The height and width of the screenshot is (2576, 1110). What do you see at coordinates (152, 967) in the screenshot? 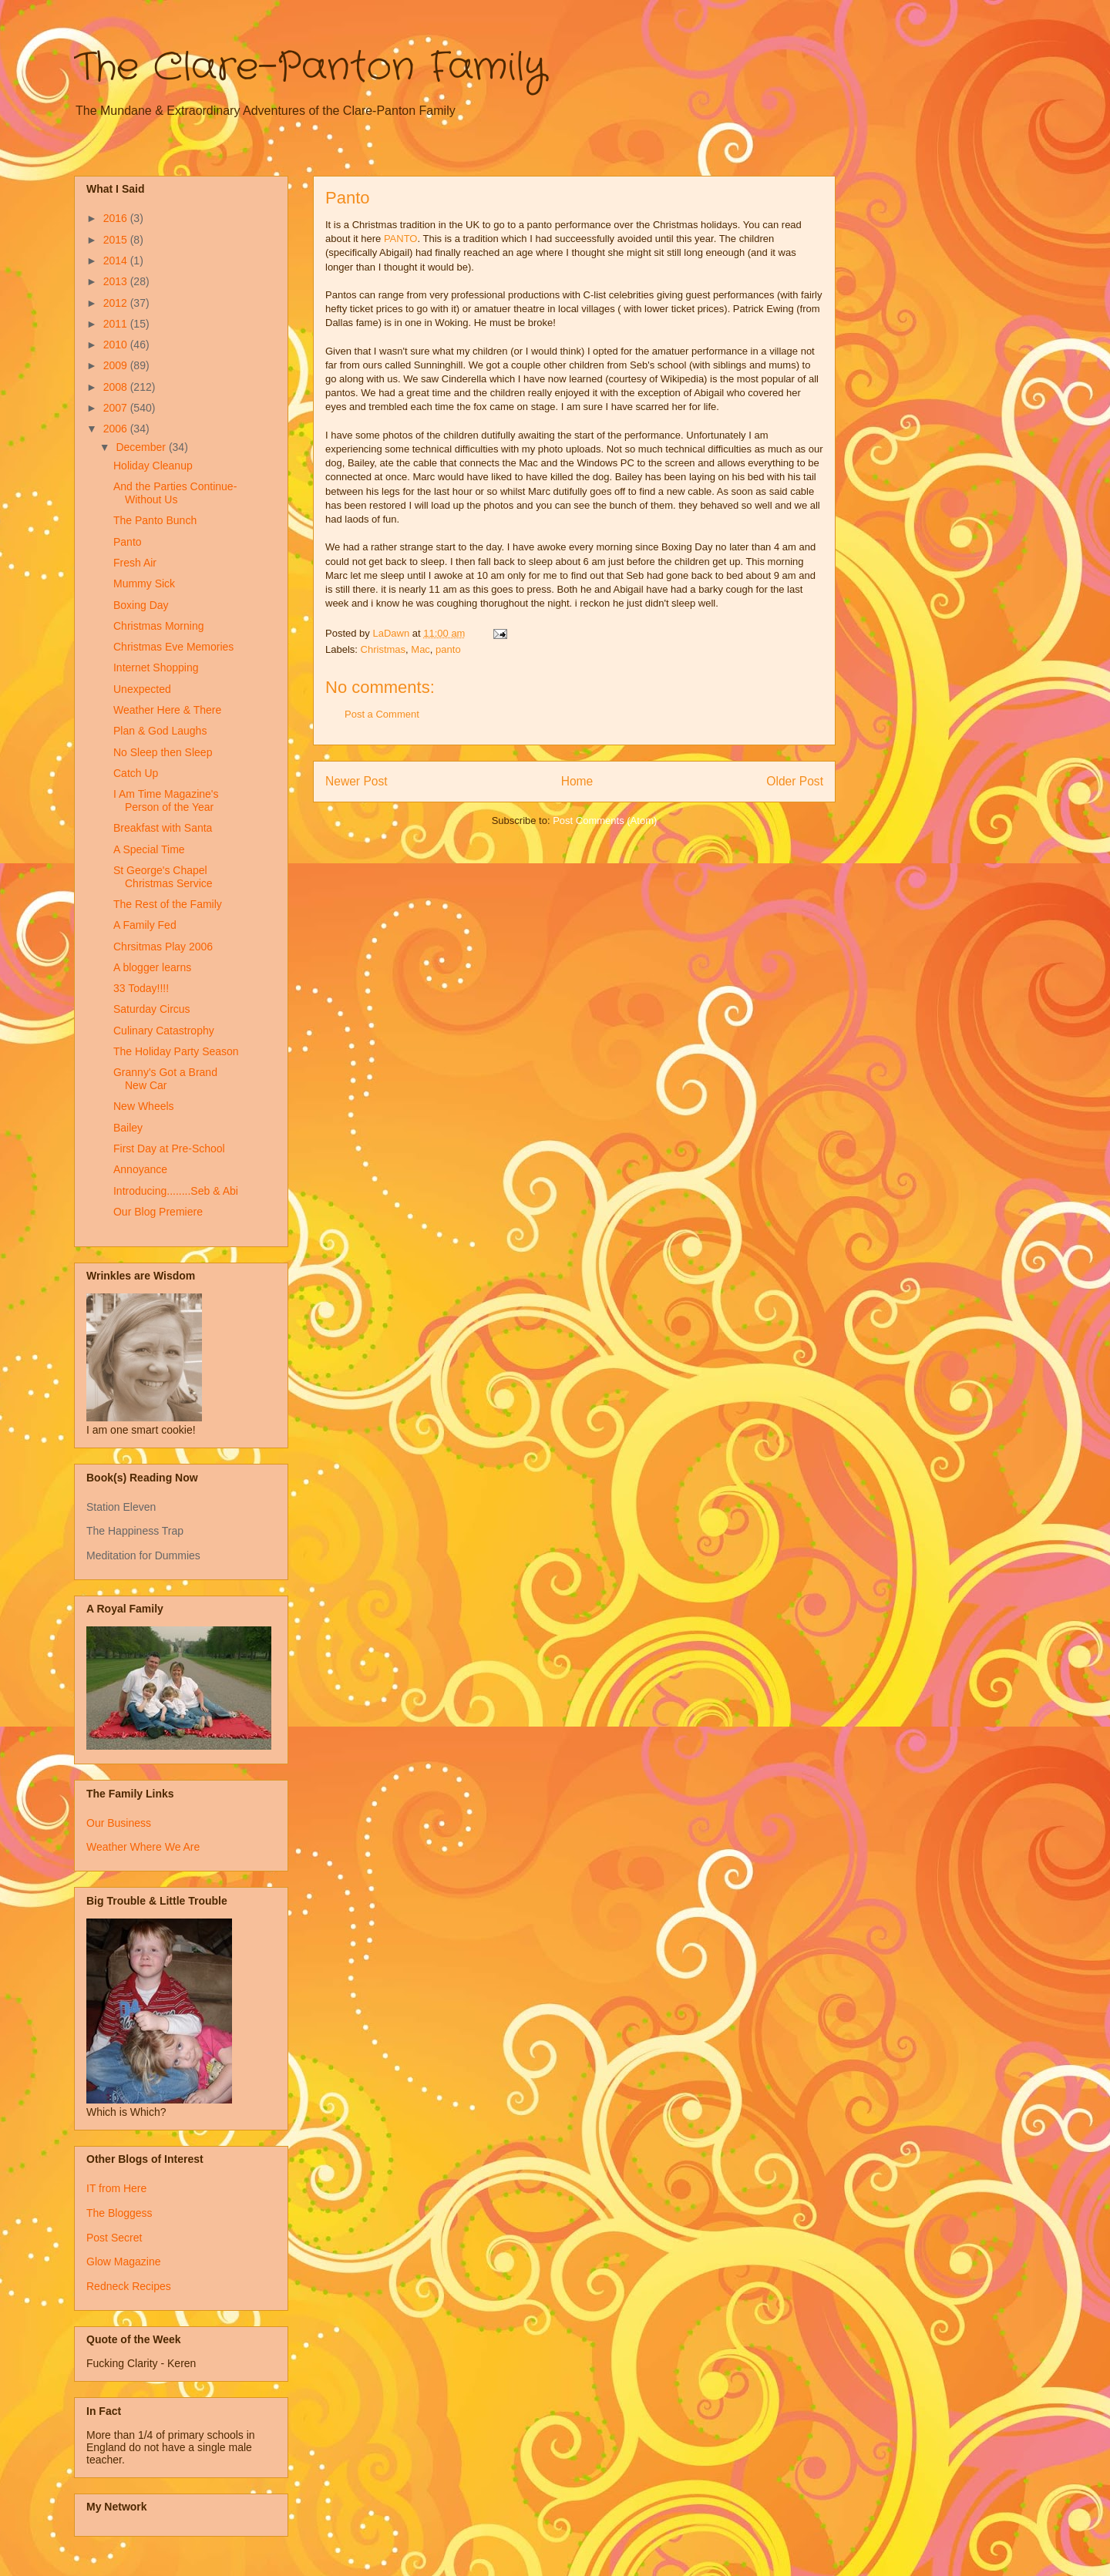
I see `A blogger learns` at bounding box center [152, 967].